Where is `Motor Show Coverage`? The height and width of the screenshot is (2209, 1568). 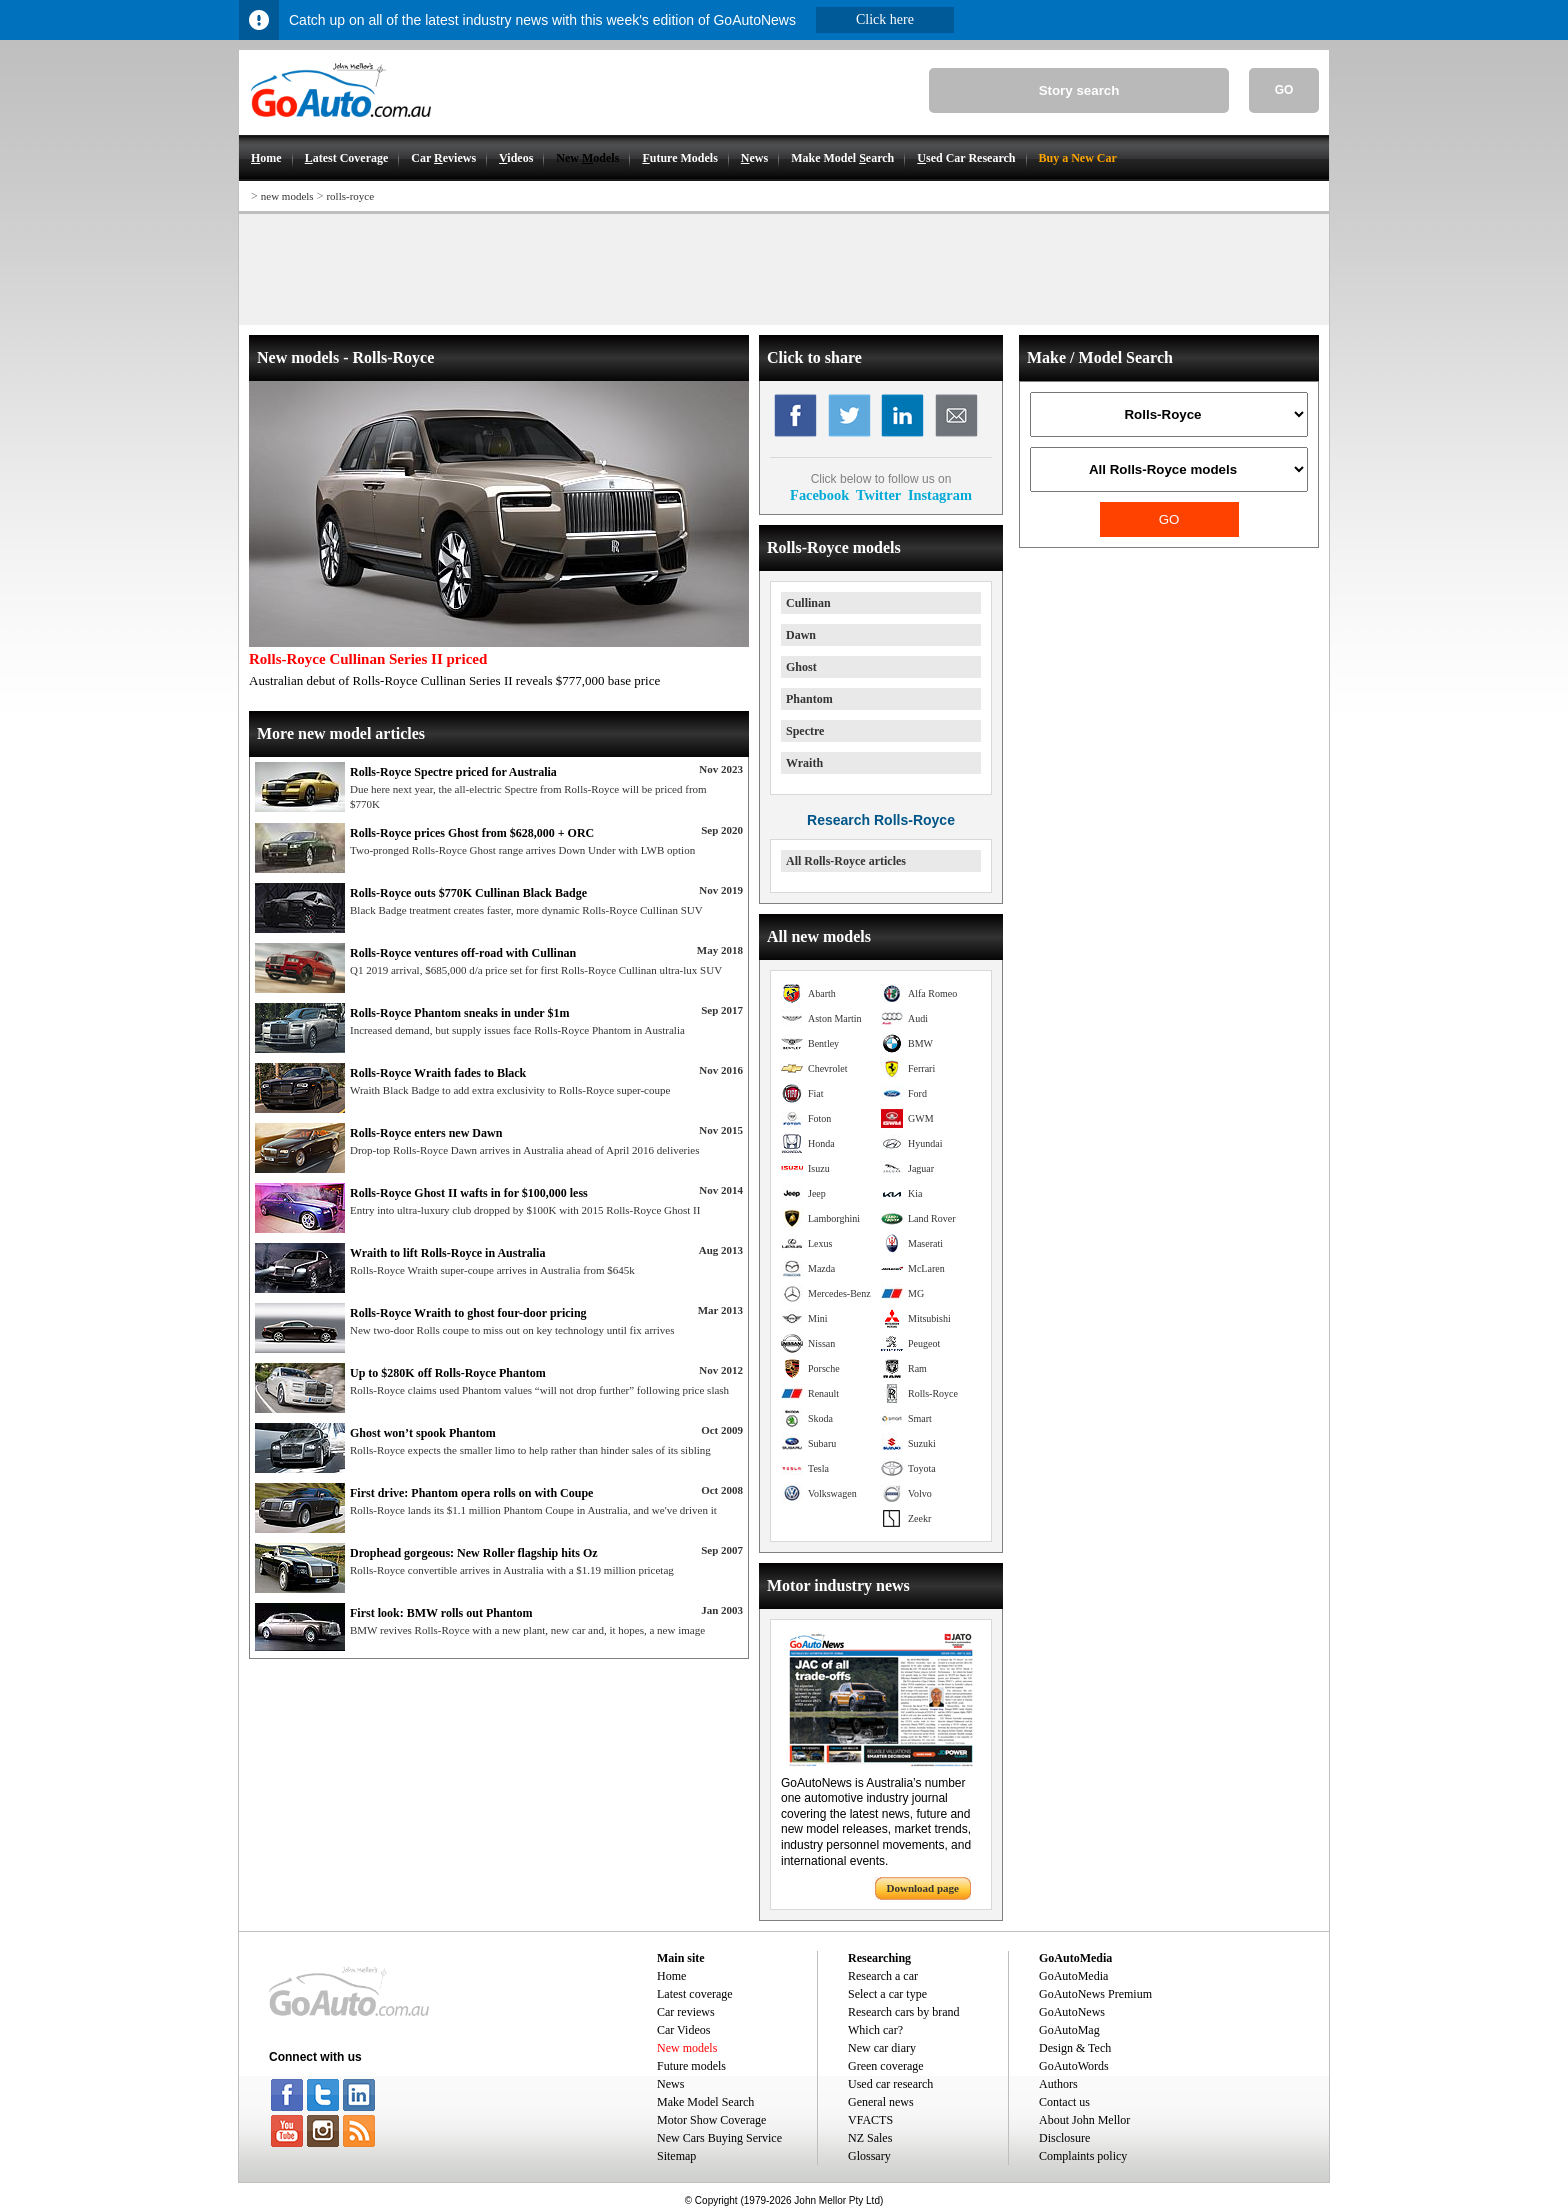
Motor Show Coverage is located at coordinates (711, 2120).